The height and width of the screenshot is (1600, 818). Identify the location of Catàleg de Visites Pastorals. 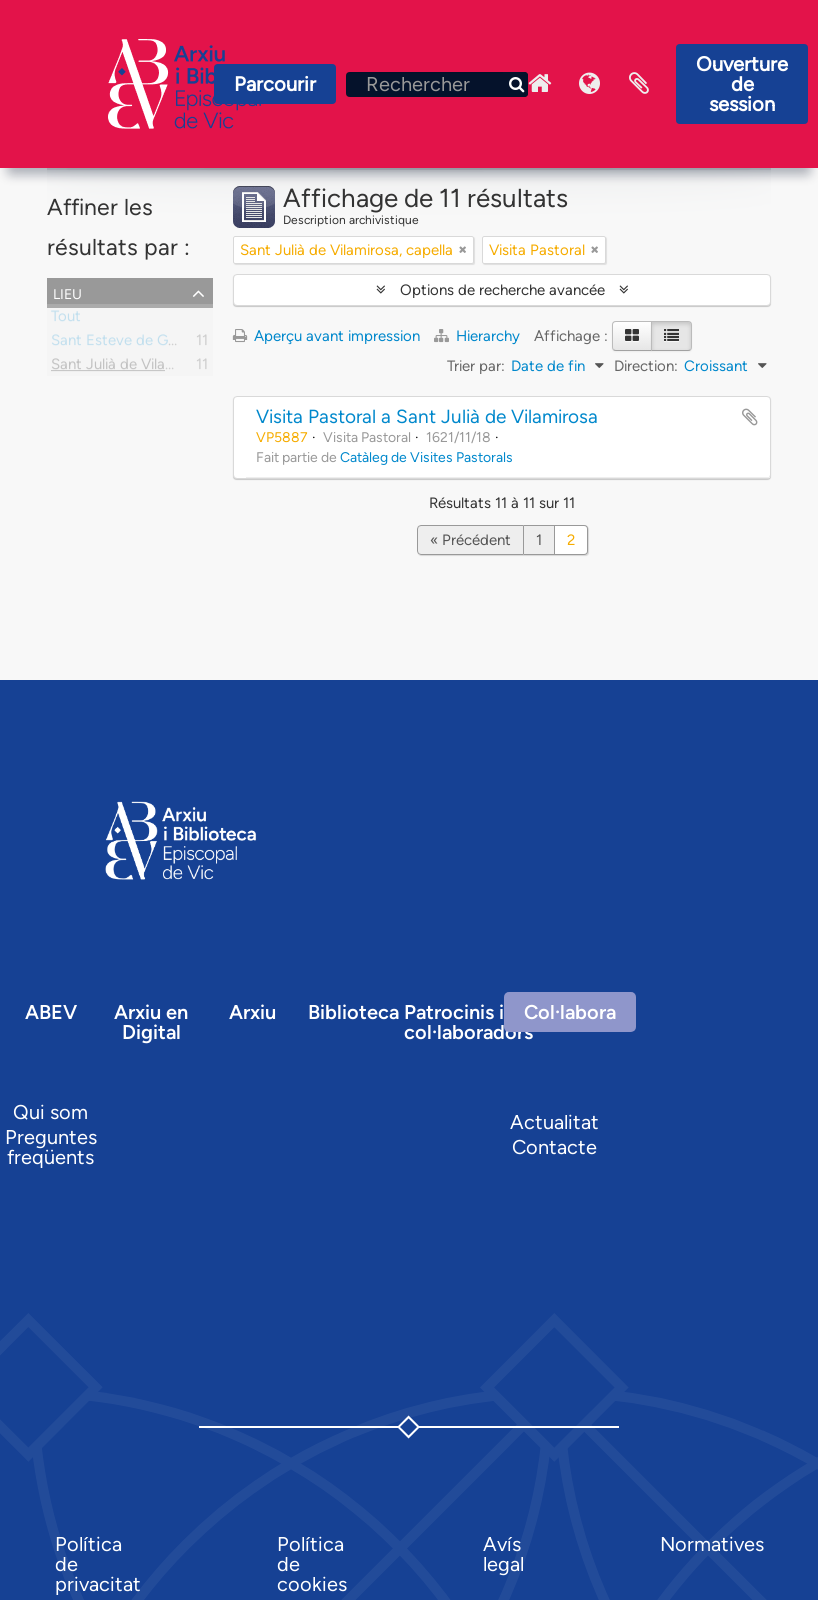
(426, 457).